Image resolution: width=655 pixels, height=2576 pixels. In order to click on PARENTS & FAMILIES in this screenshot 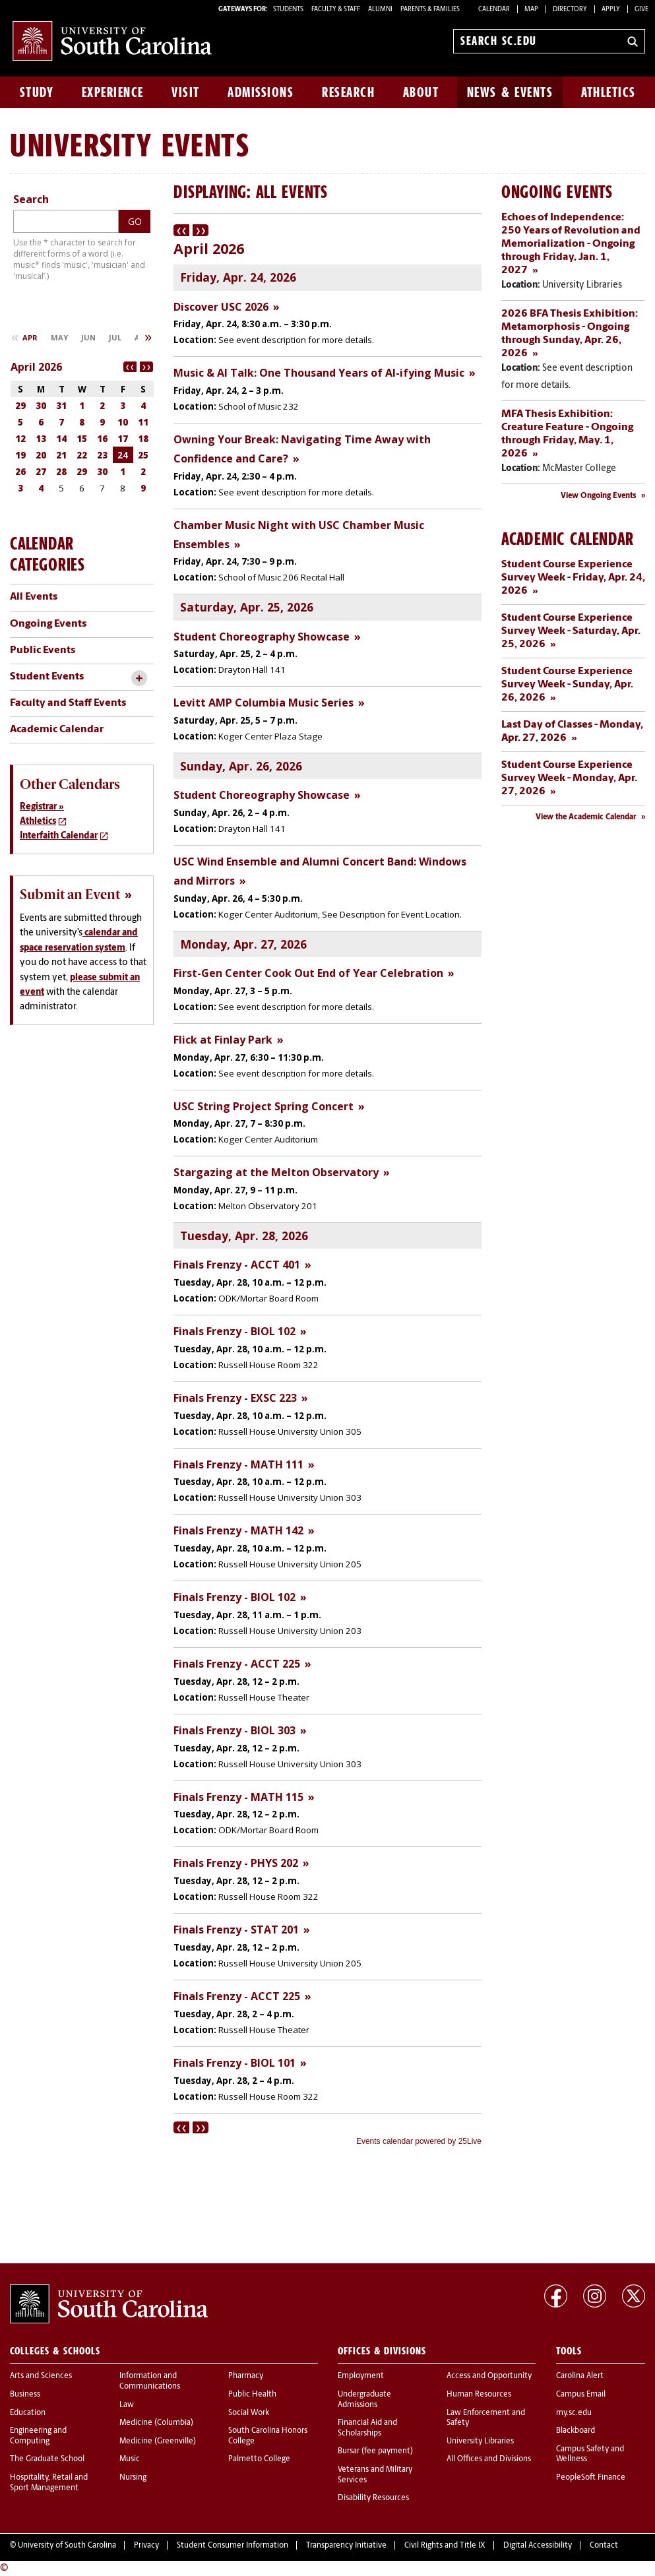, I will do `click(430, 9)`.